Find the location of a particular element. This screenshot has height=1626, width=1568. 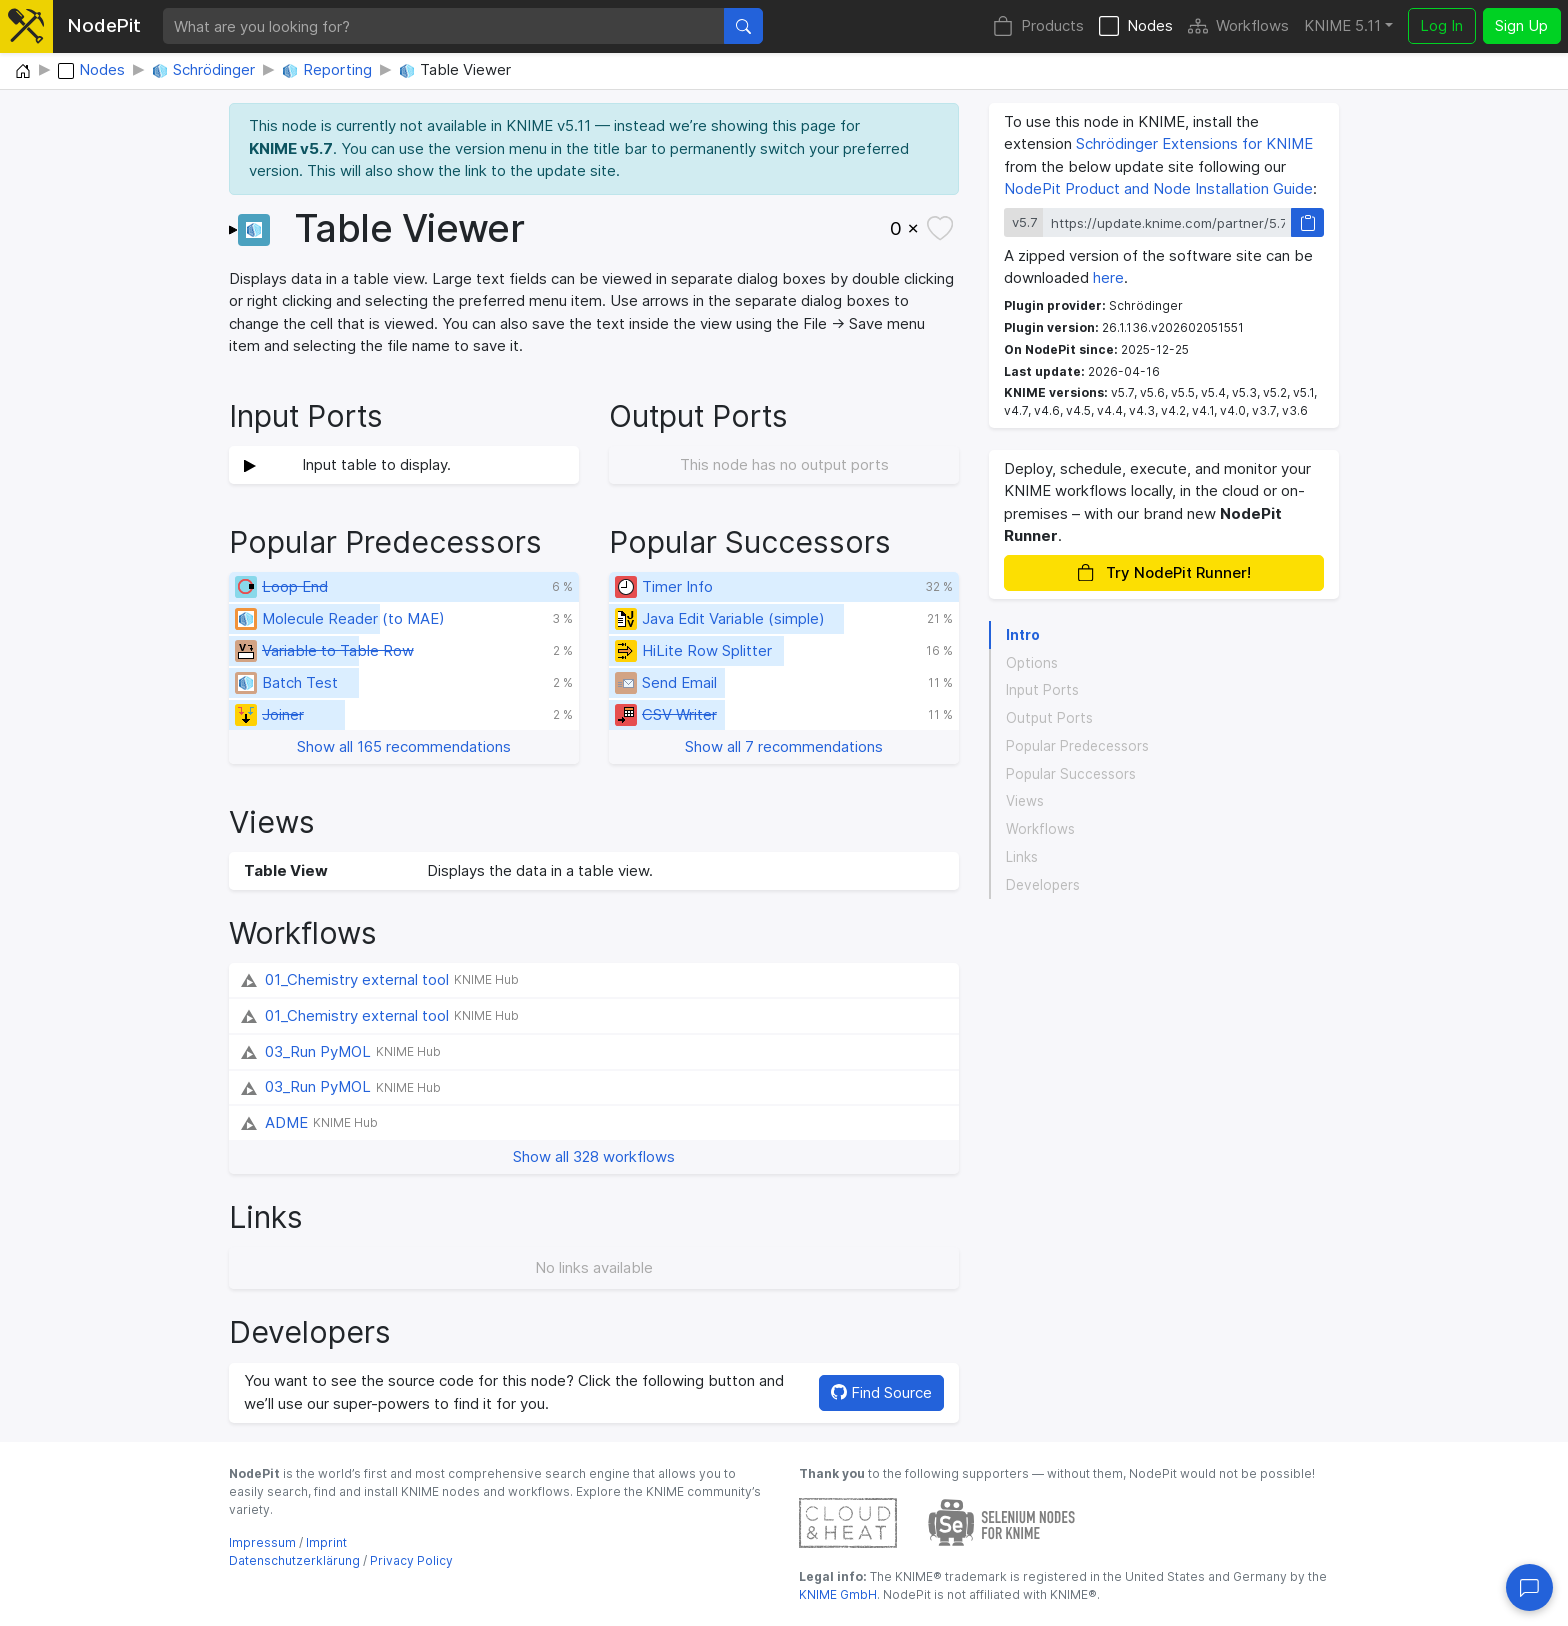

Log In is located at coordinates (1441, 25).